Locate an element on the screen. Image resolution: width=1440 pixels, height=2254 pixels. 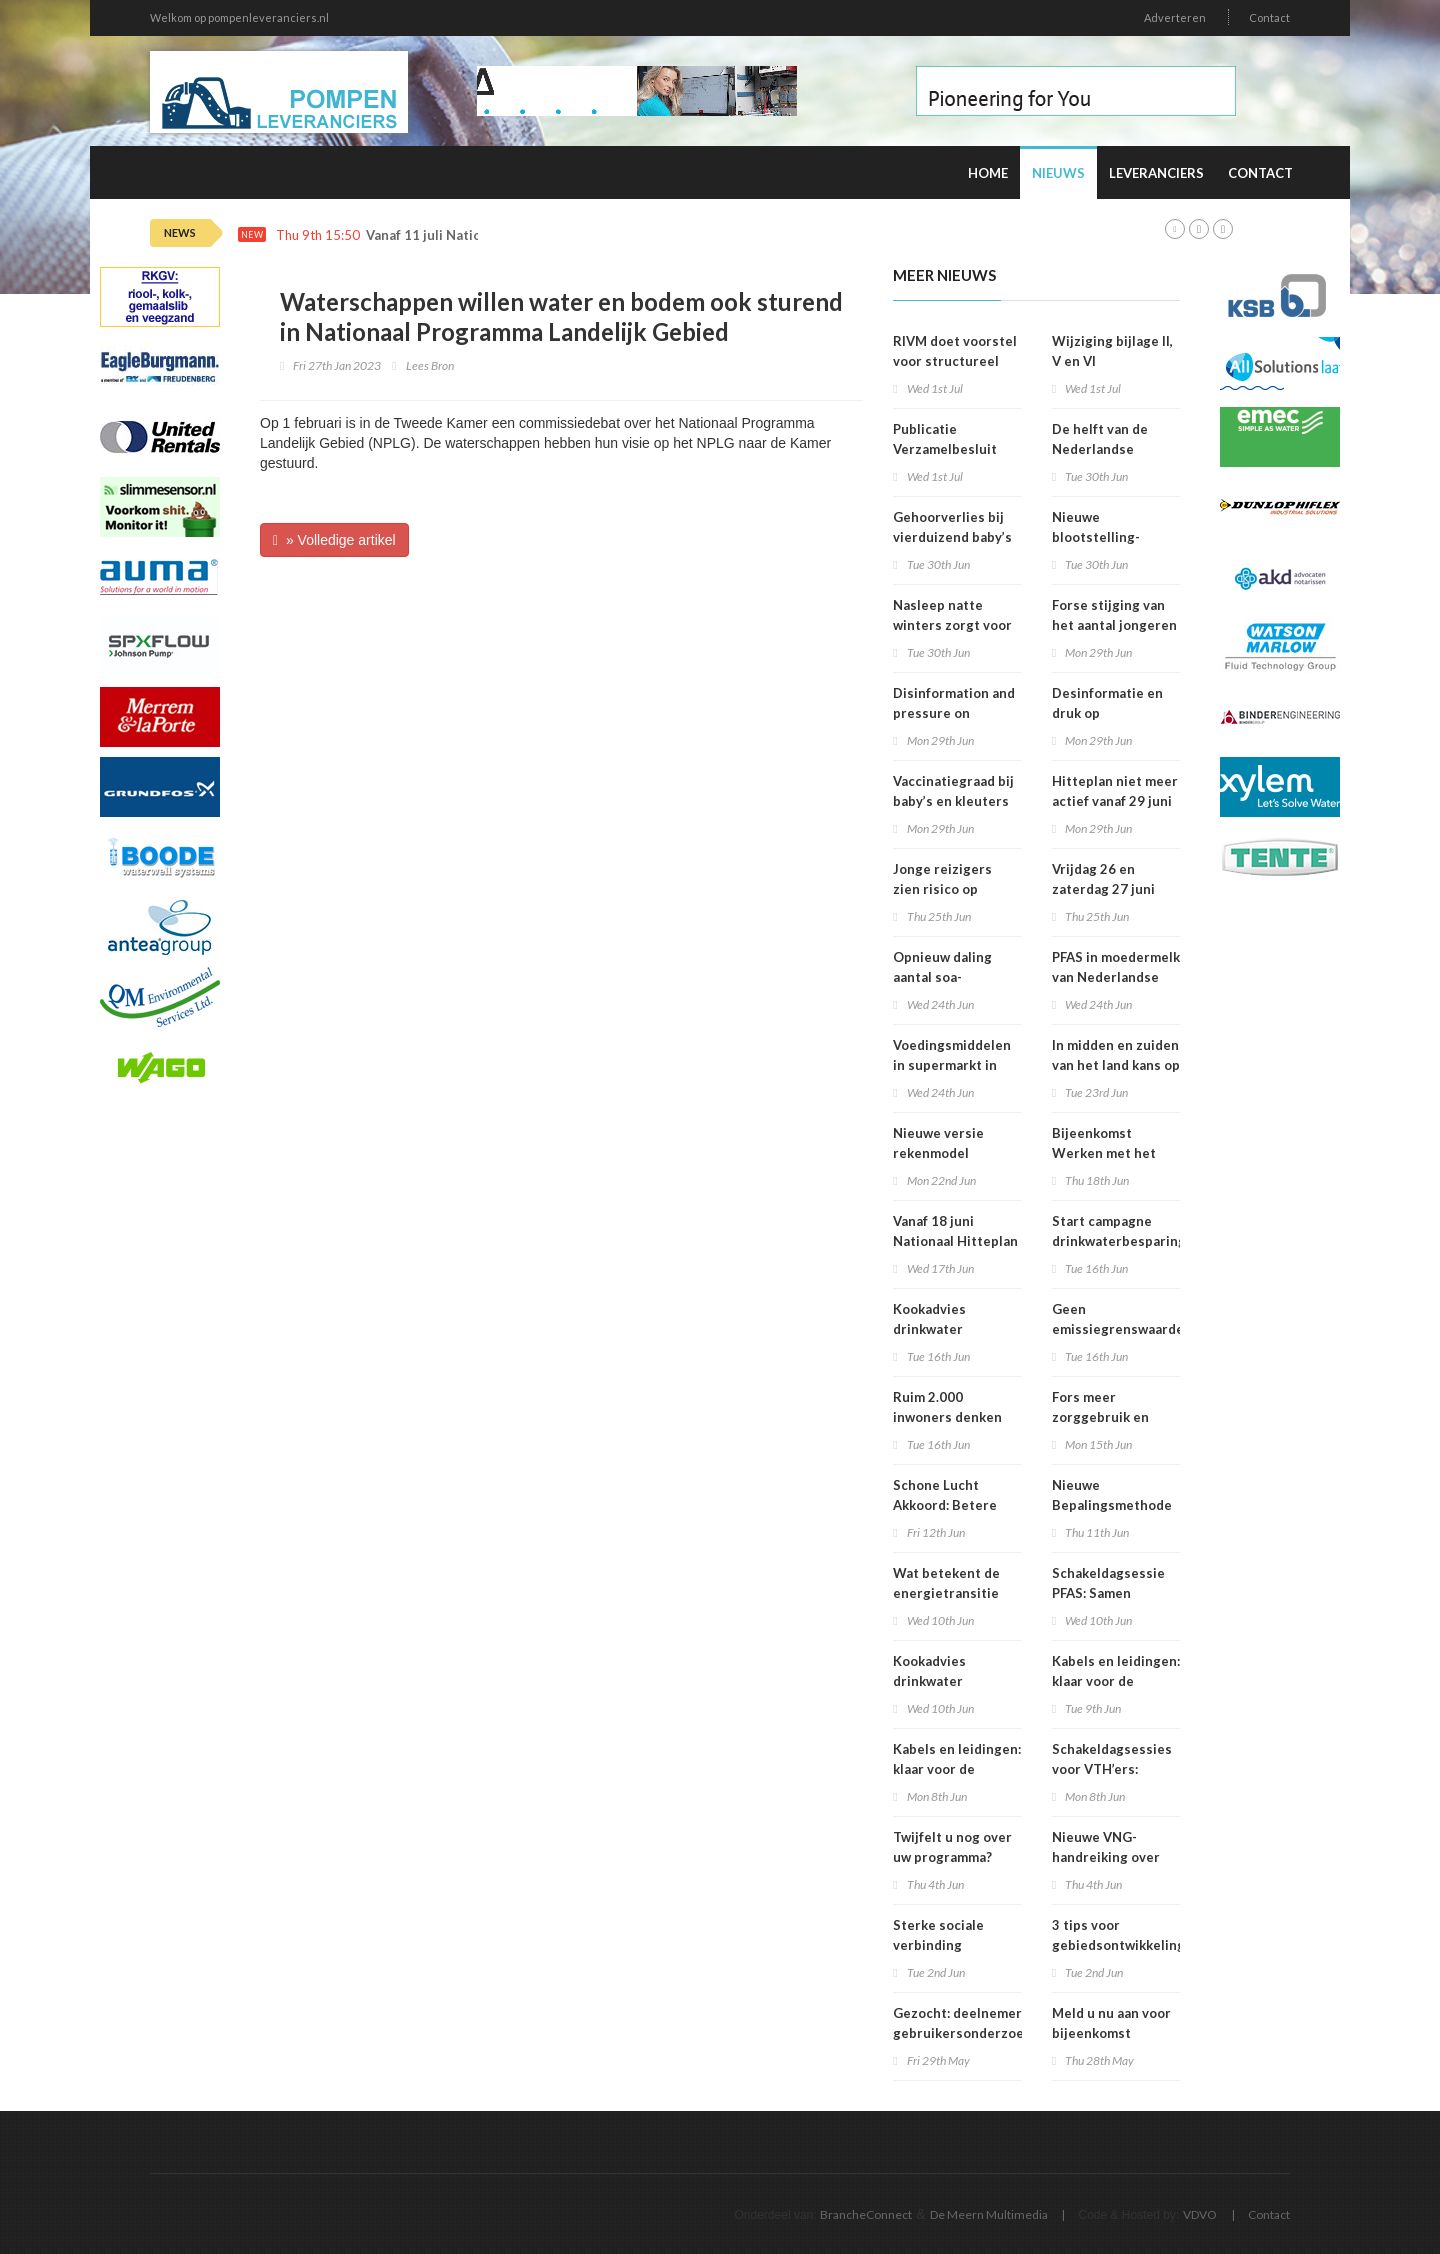
Kabels en leidingen: klaar voor de volgende stap is located at coordinates (1116, 1681).